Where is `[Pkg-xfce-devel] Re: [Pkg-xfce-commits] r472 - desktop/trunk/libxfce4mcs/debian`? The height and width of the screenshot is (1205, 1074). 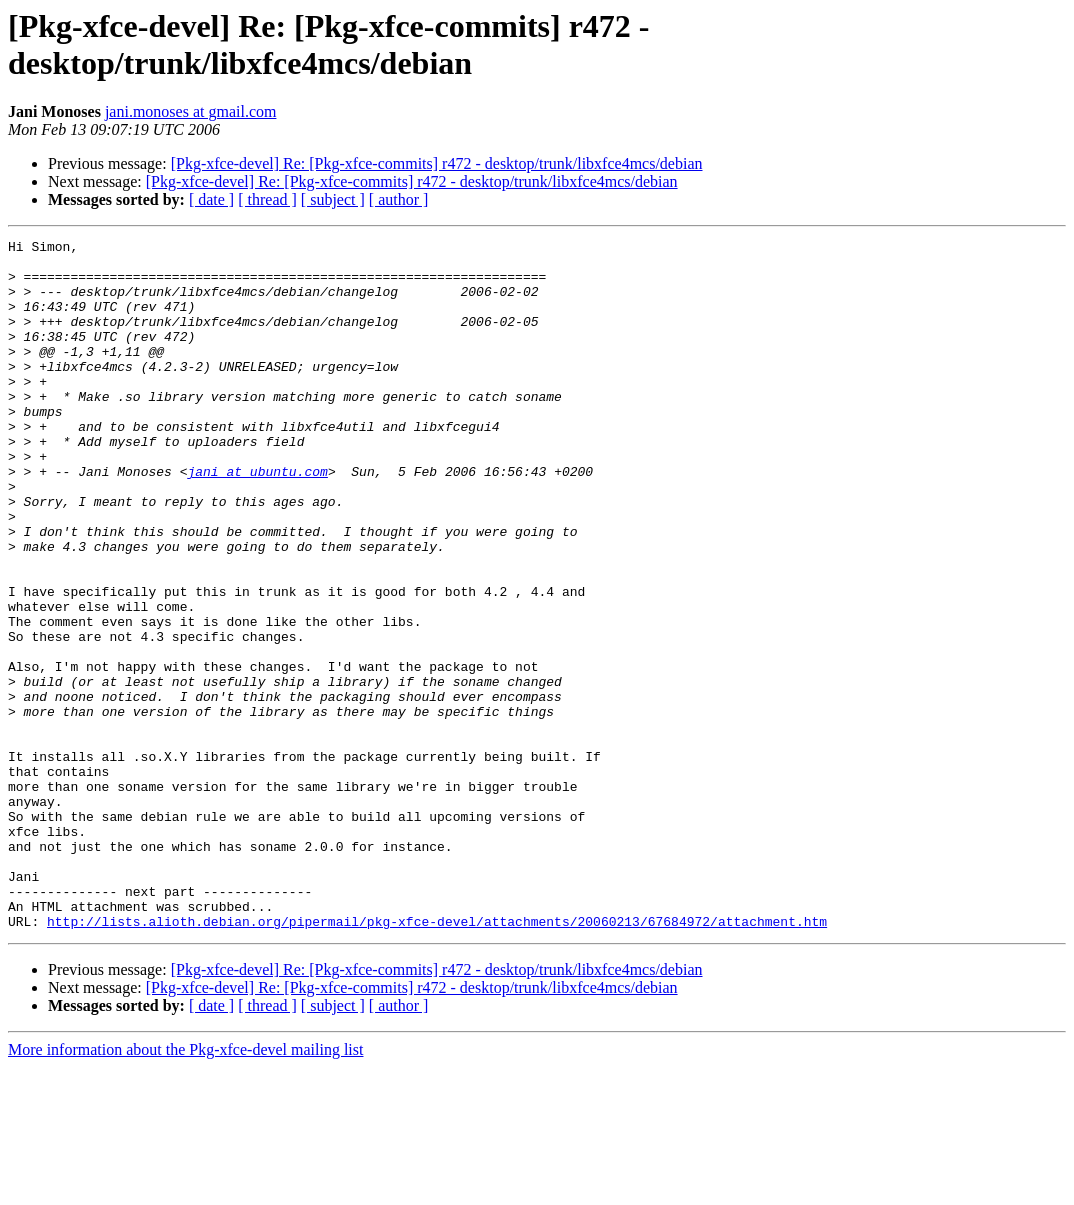
[Pkg-xfce-devel] Re: [Pkg-xfce-commits] r472 - desktop/trunk/libxfce4mcs/debian is located at coordinates (437, 163).